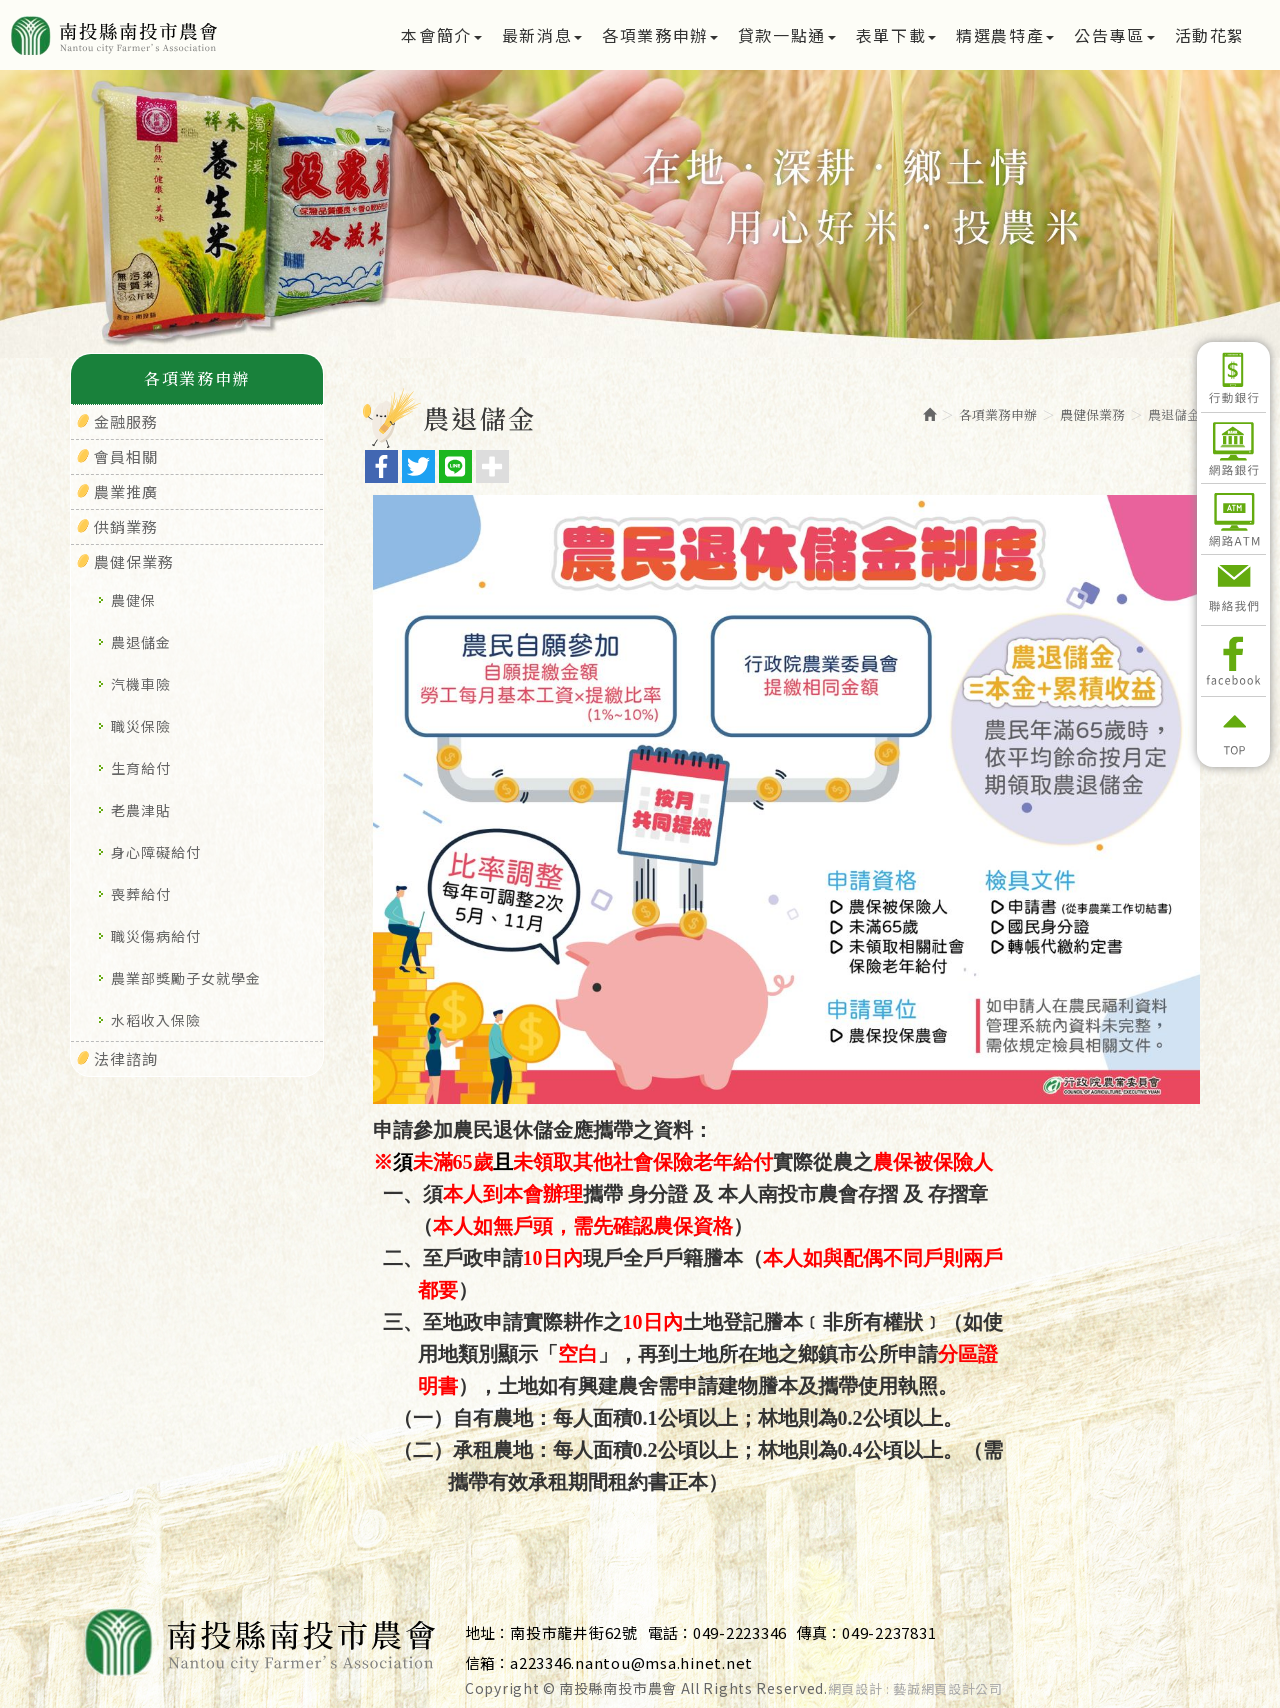 This screenshot has width=1280, height=1708. Describe the element at coordinates (186, 978) in the screenshot. I see `農業部獎勵子女就學金` at that location.